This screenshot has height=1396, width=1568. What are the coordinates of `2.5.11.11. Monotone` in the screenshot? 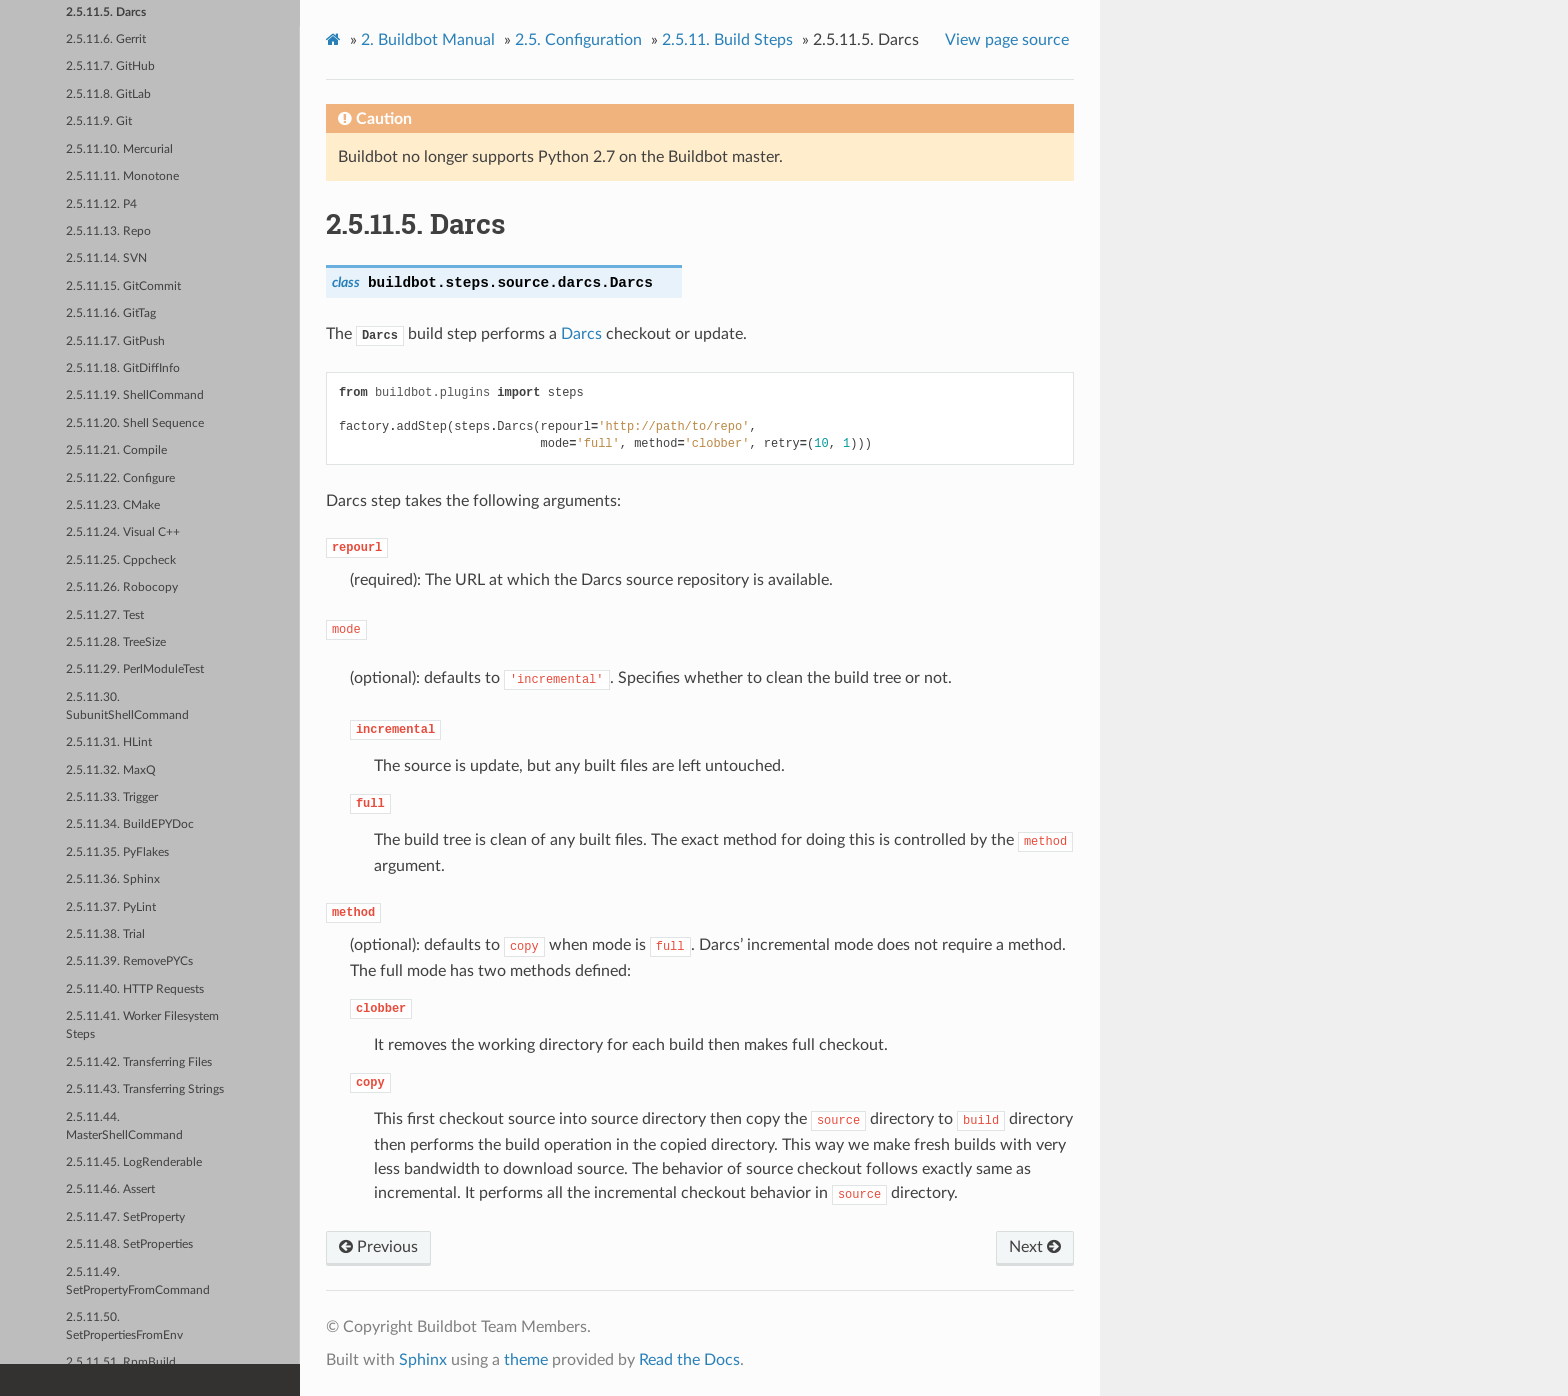 It's located at (122, 176).